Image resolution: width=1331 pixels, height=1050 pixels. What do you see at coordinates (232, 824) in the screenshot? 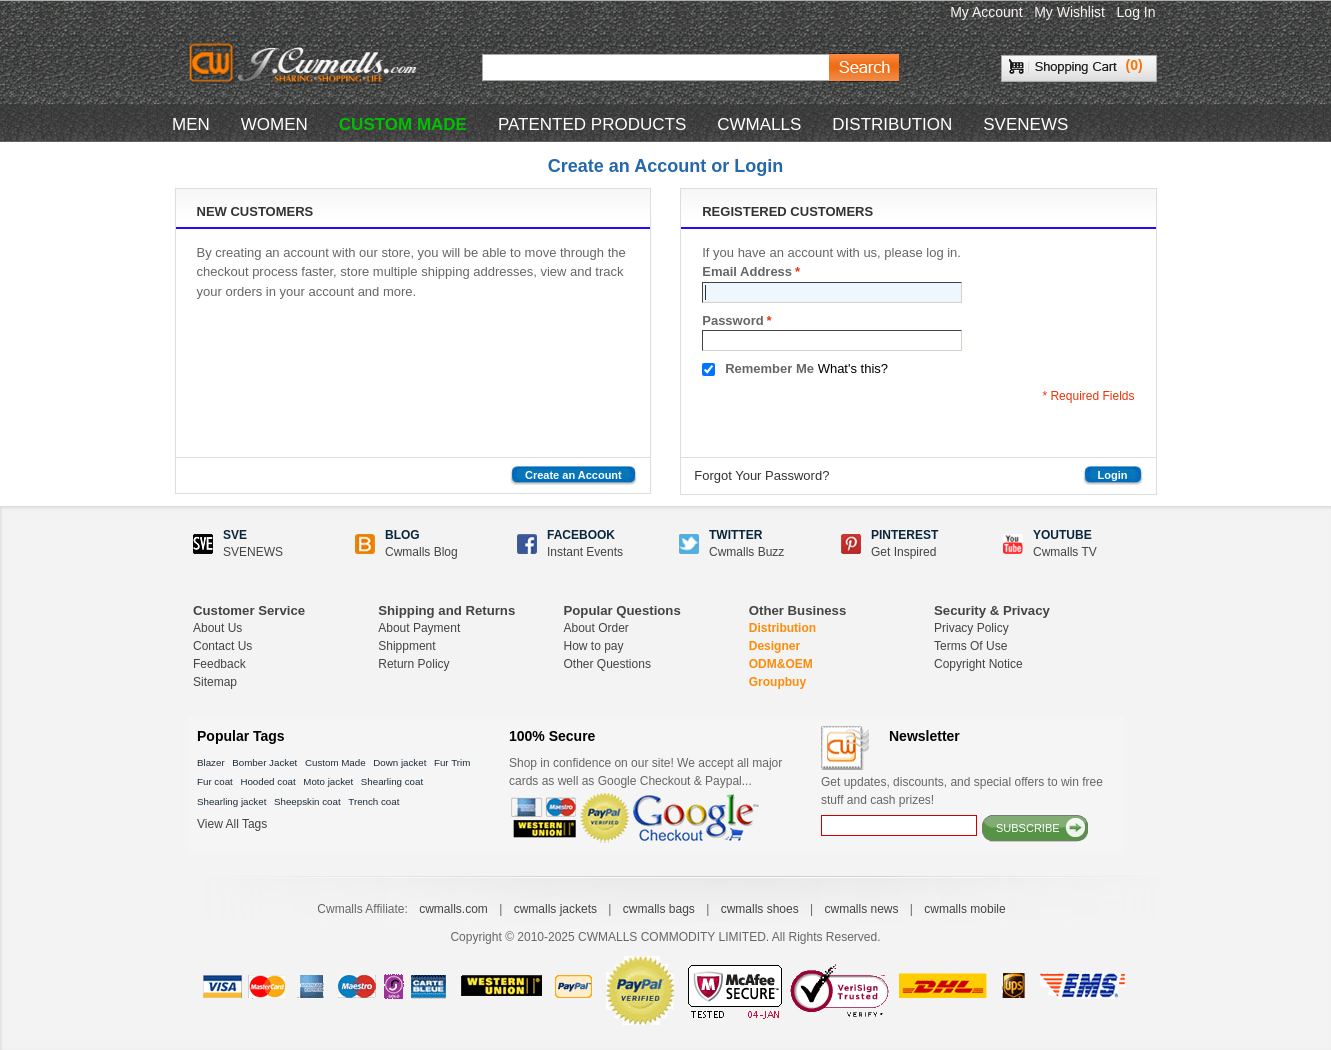
I see `View All Tags` at bounding box center [232, 824].